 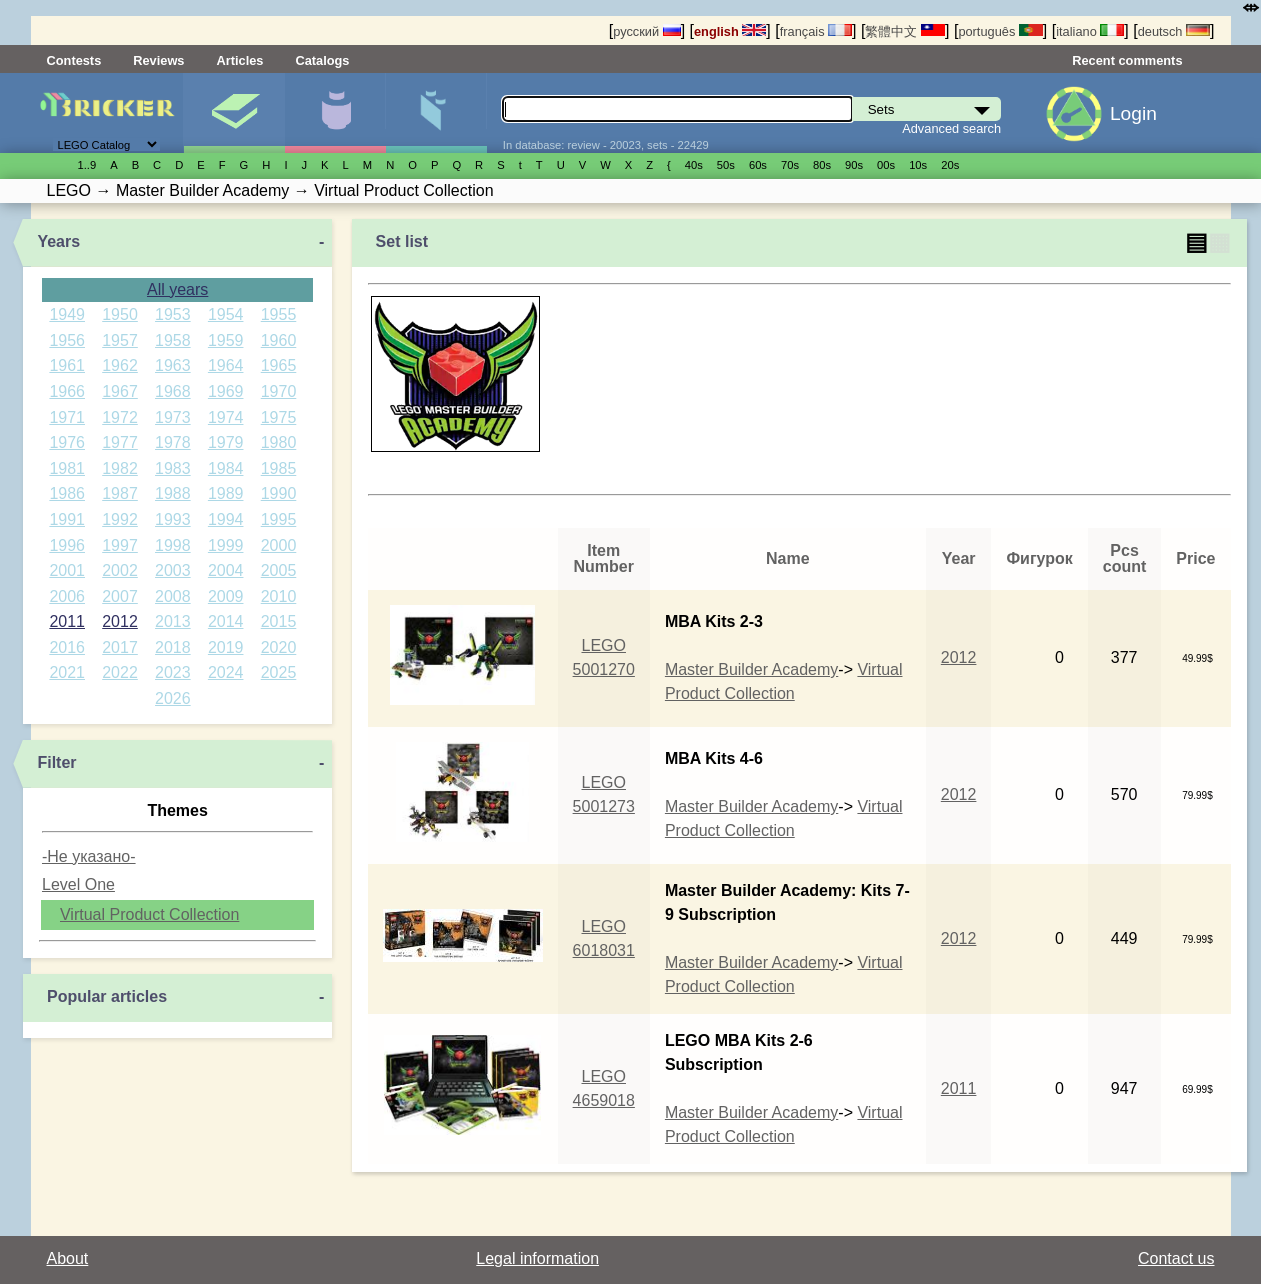 What do you see at coordinates (279, 647) in the screenshot?
I see `2020` at bounding box center [279, 647].